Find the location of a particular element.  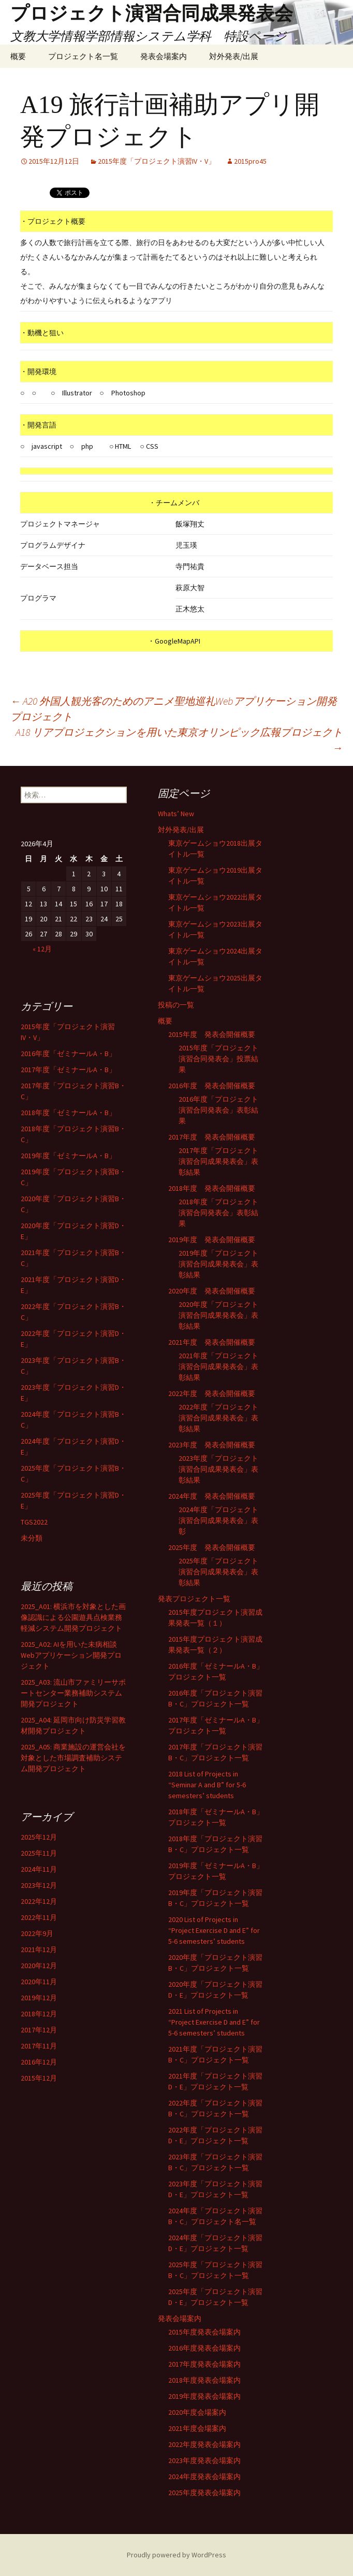

2021年12月 is located at coordinates (39, 1949).